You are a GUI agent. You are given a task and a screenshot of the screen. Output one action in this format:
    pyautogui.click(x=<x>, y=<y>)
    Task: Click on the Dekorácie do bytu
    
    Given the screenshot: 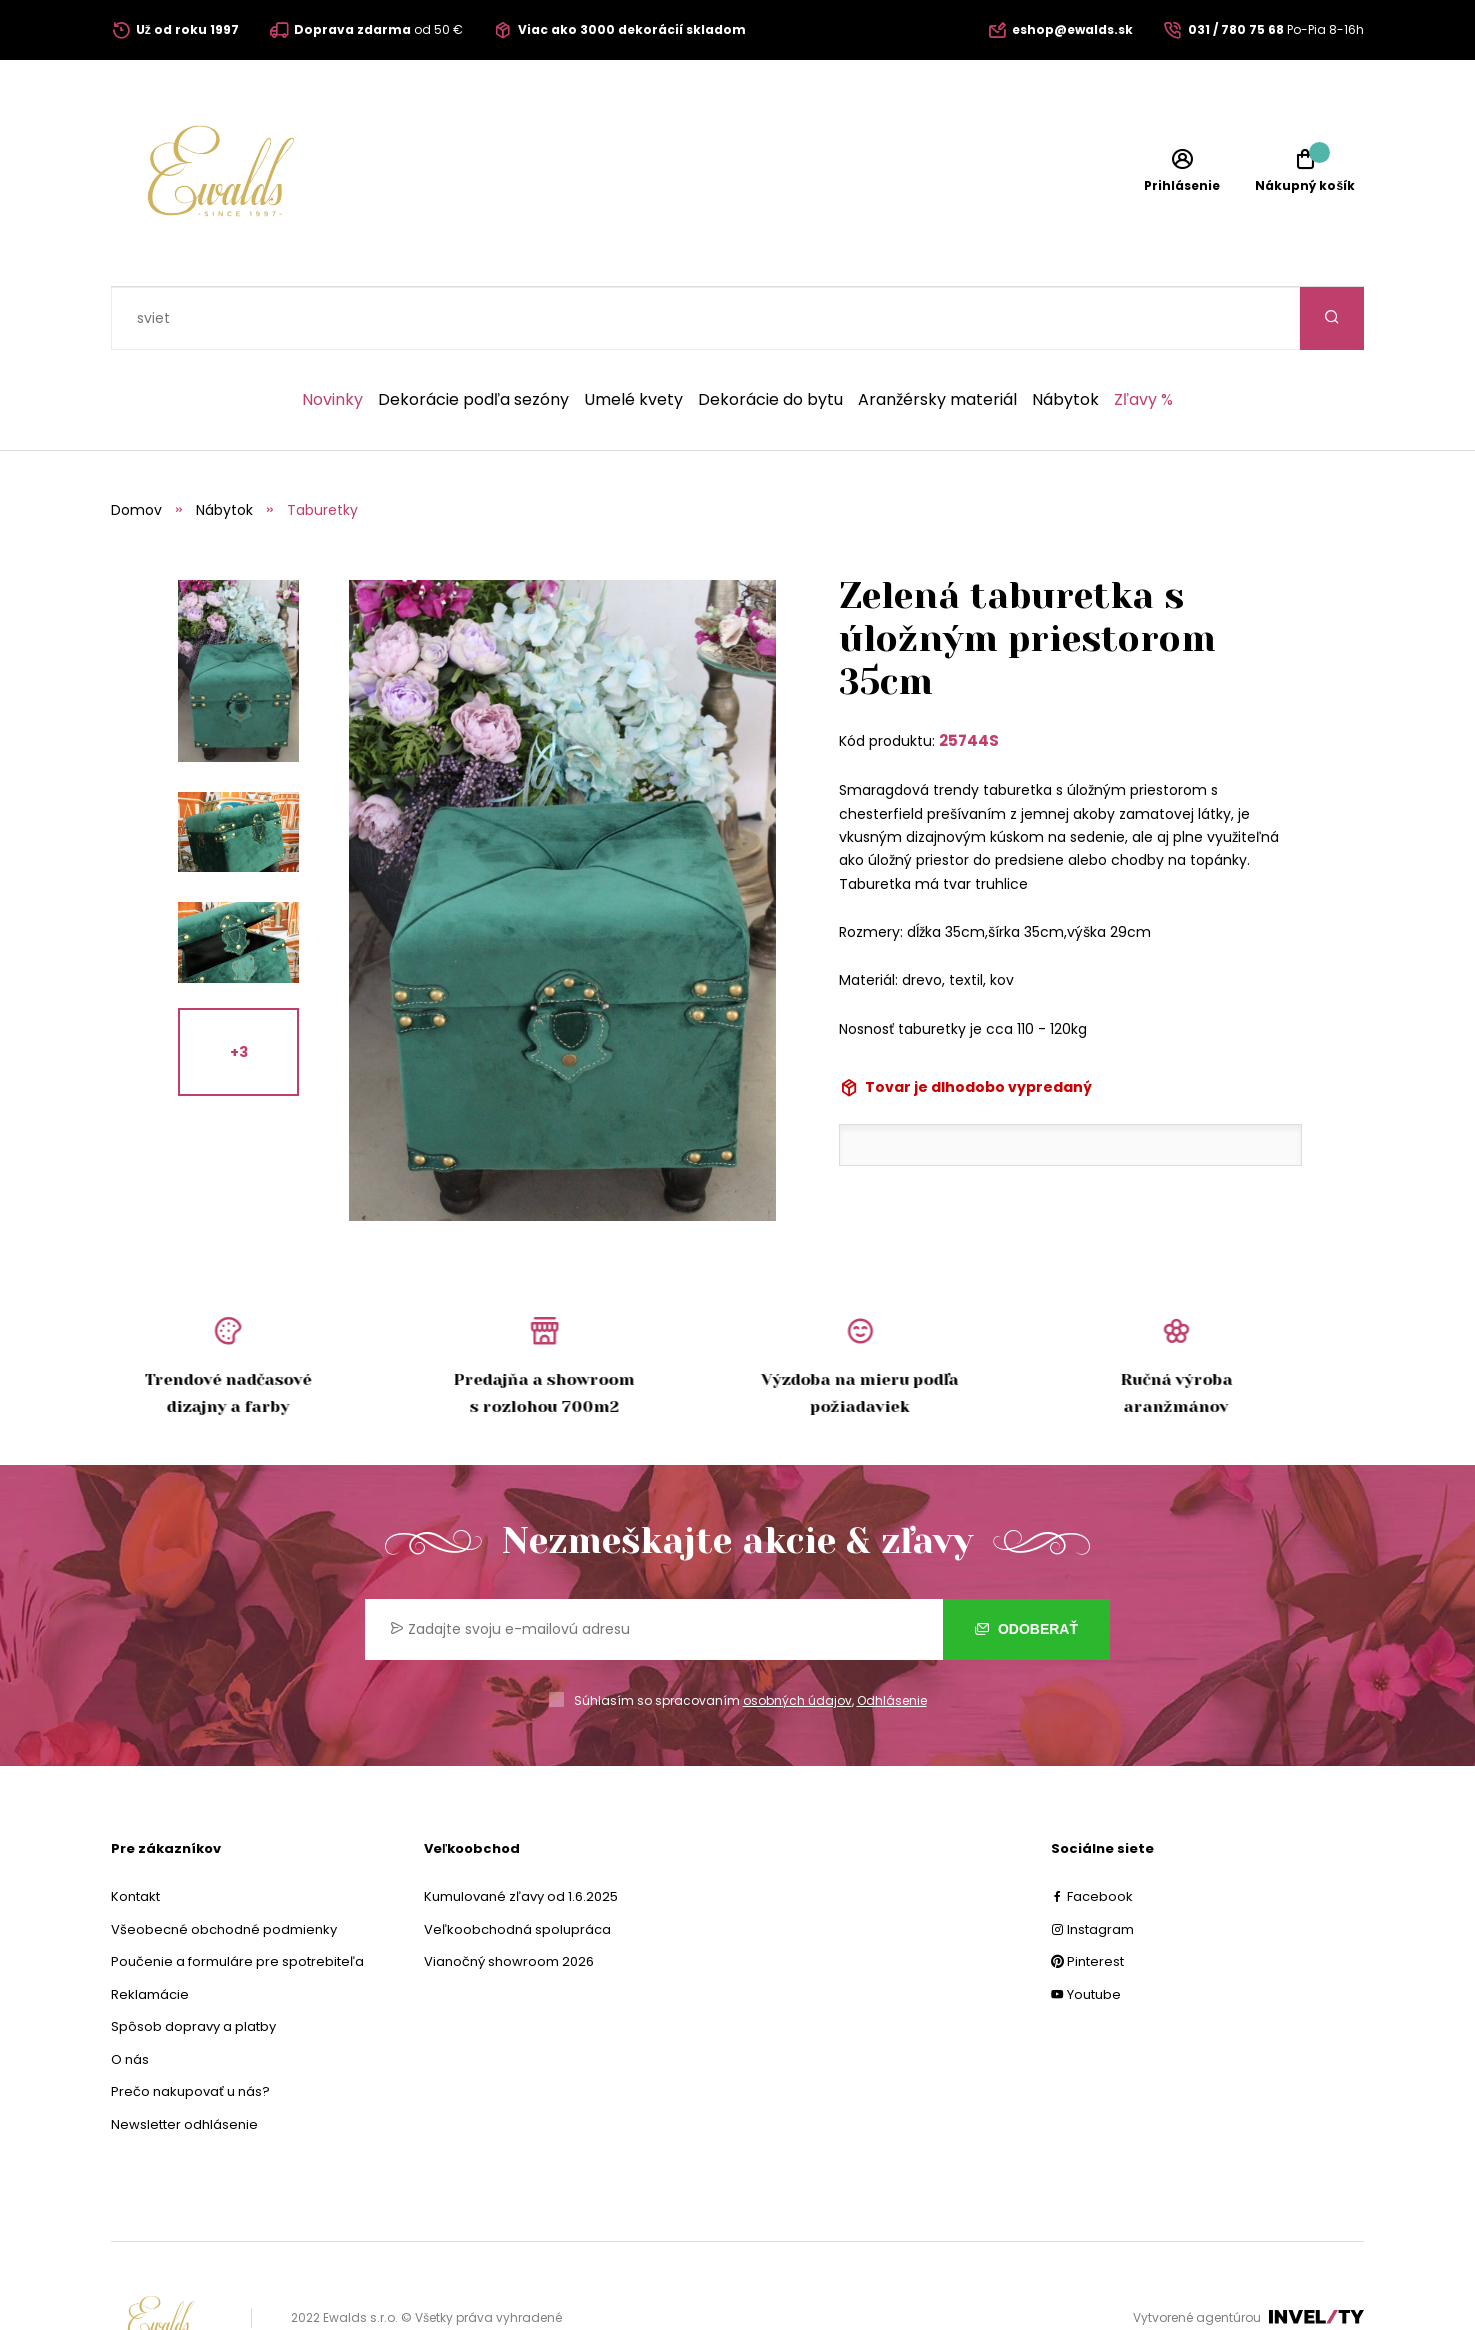 What is the action you would take?
    pyautogui.click(x=770, y=337)
    